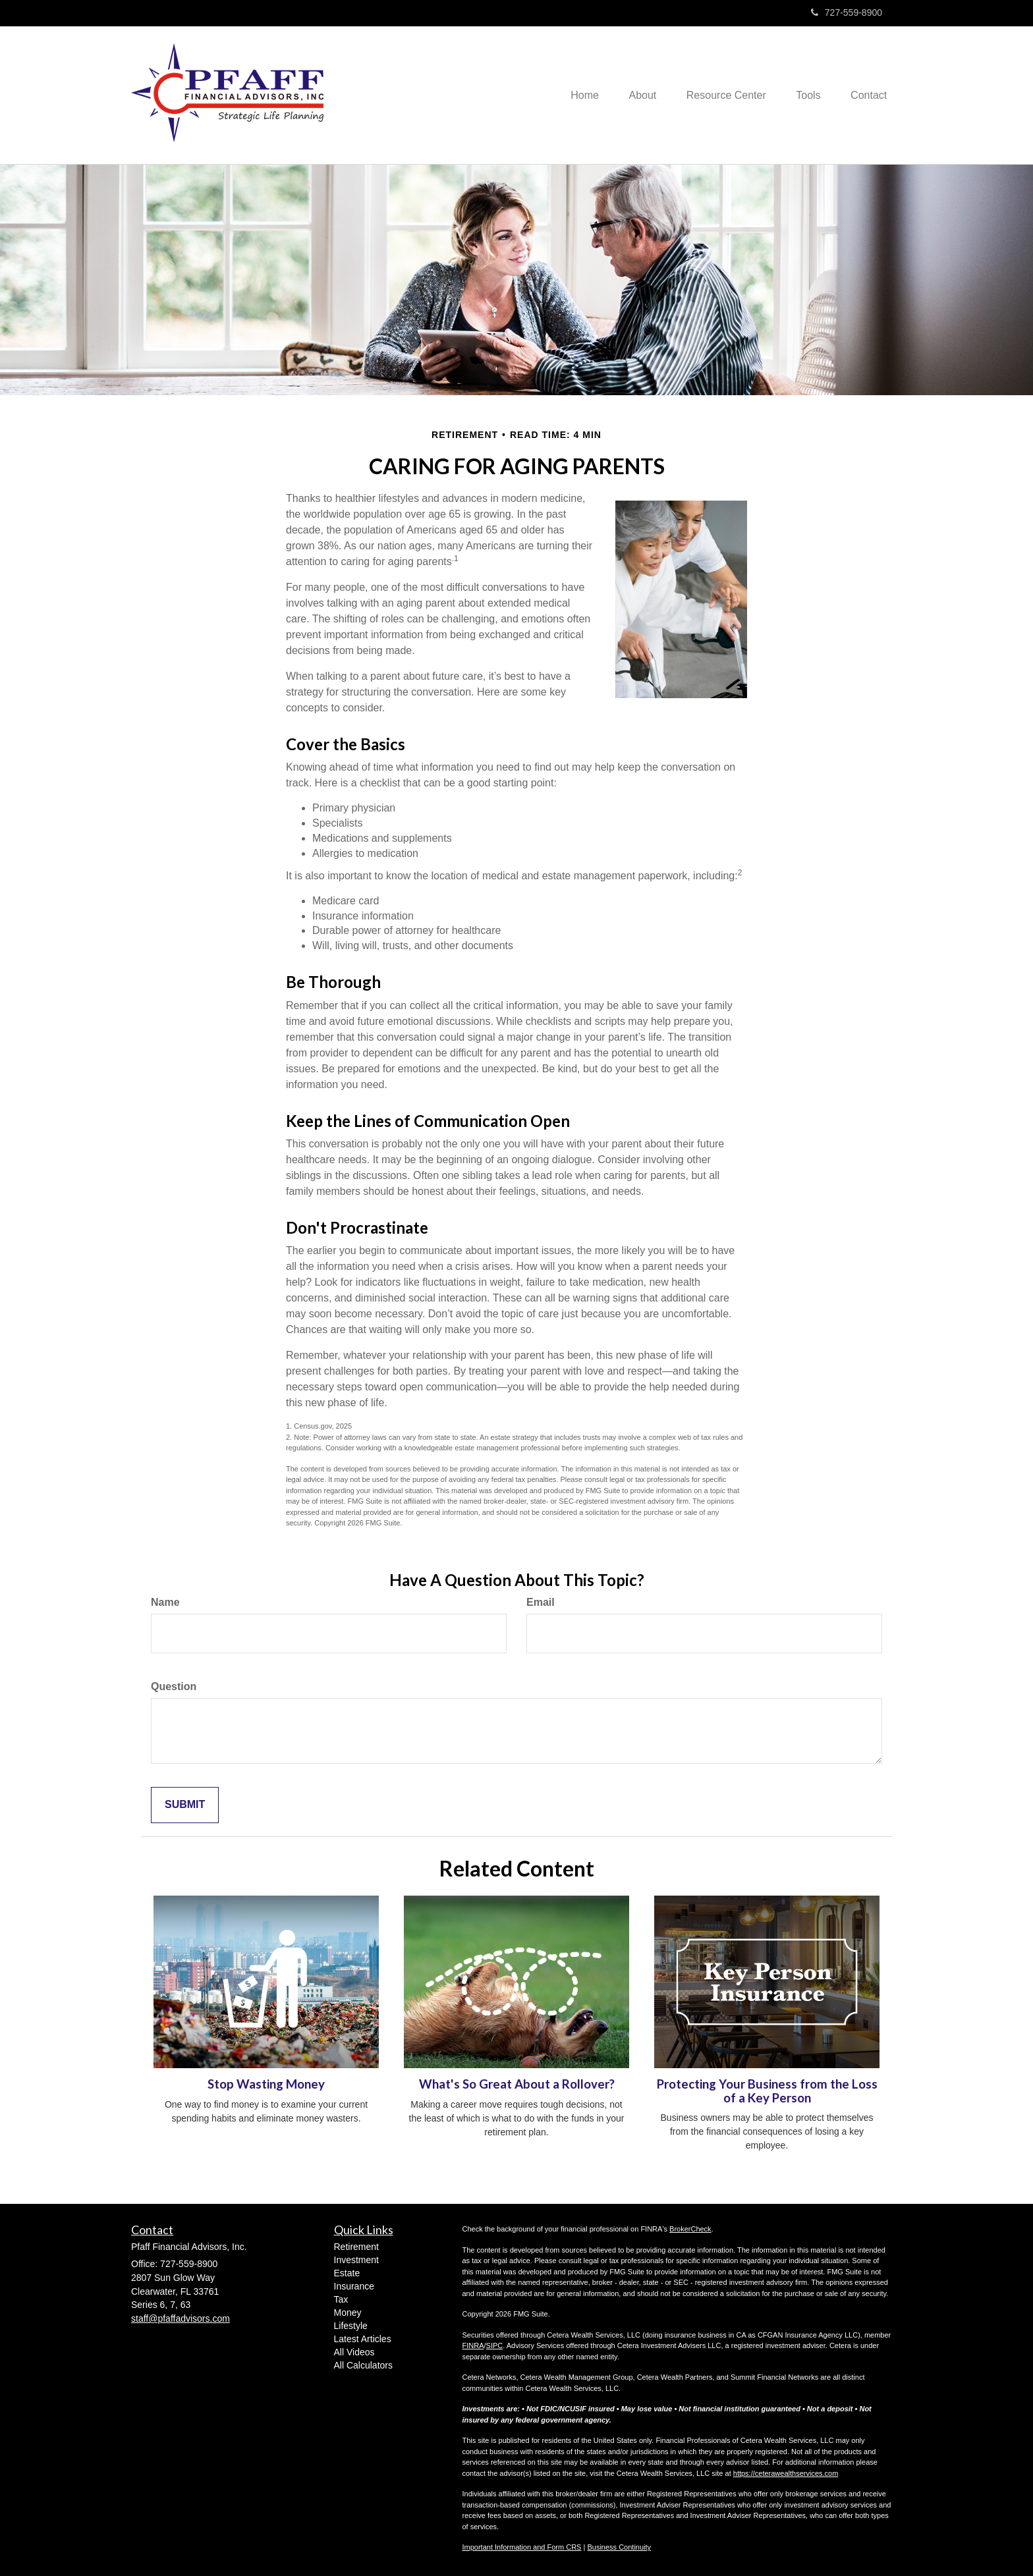 This screenshot has width=1033, height=2576. What do you see at coordinates (690, 2229) in the screenshot?
I see `BrokerCheck` at bounding box center [690, 2229].